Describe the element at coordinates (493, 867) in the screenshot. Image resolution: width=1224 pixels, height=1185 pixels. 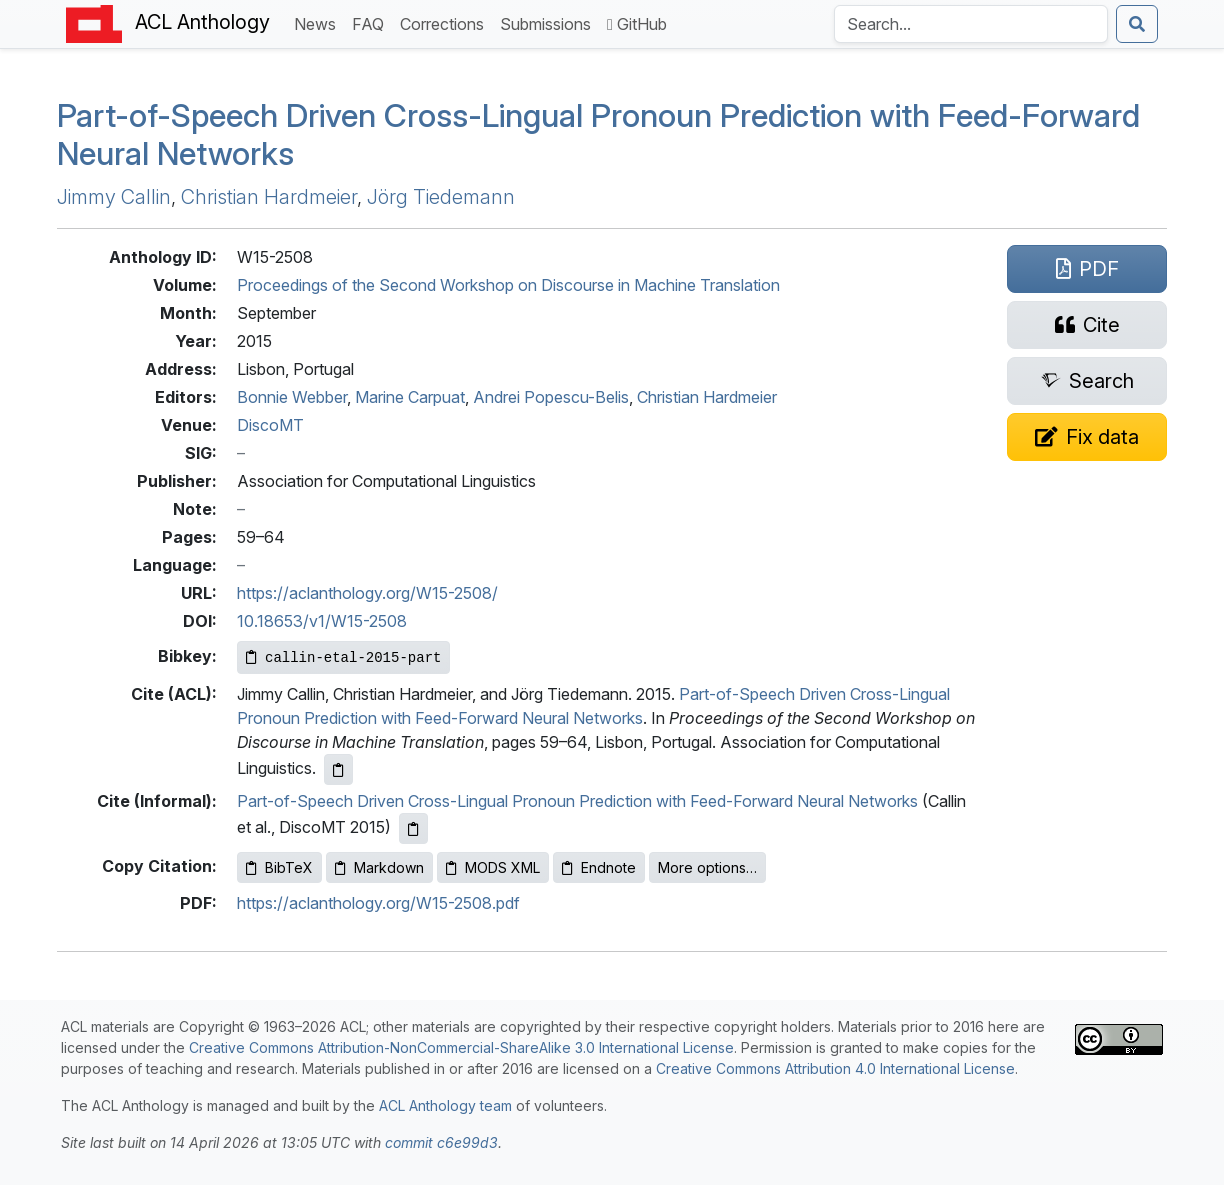
I see `MODS XML [Copy MODS XML to clipboard]` at that location.